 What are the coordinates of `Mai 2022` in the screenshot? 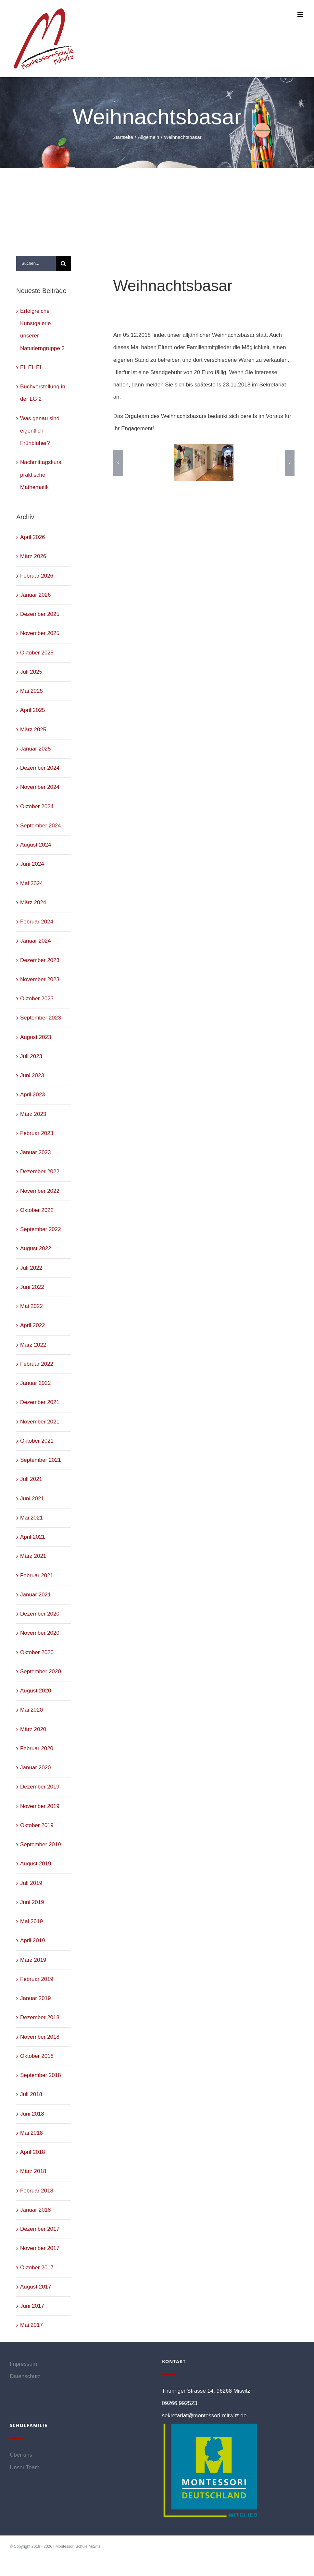 It's located at (31, 1306).